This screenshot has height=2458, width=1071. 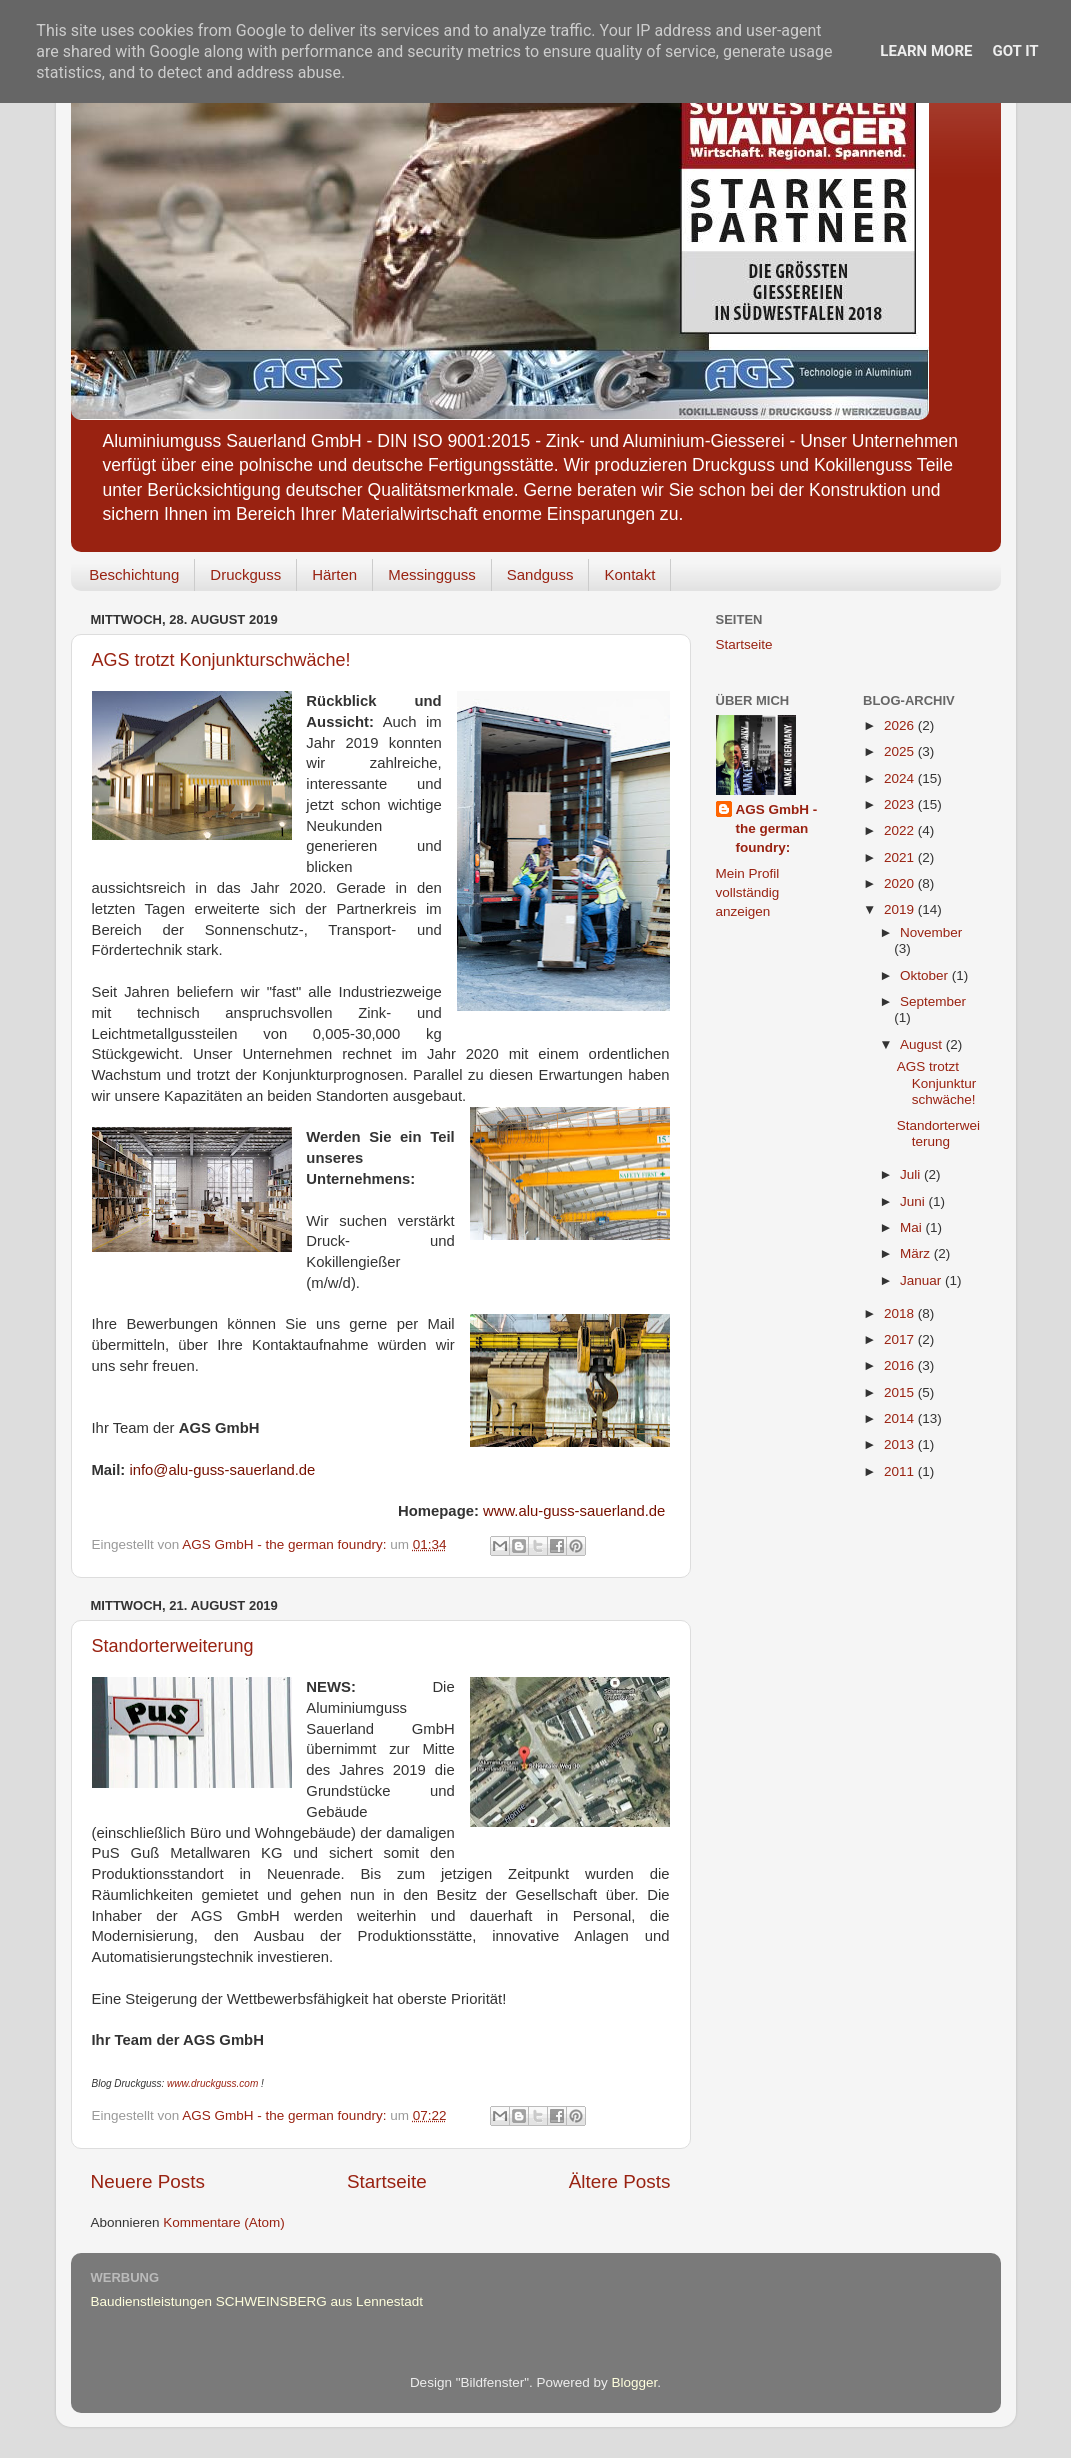 I want to click on Baudienstleistungen SCHWEINSBERG aus Lennestadt, so click(x=257, y=2301).